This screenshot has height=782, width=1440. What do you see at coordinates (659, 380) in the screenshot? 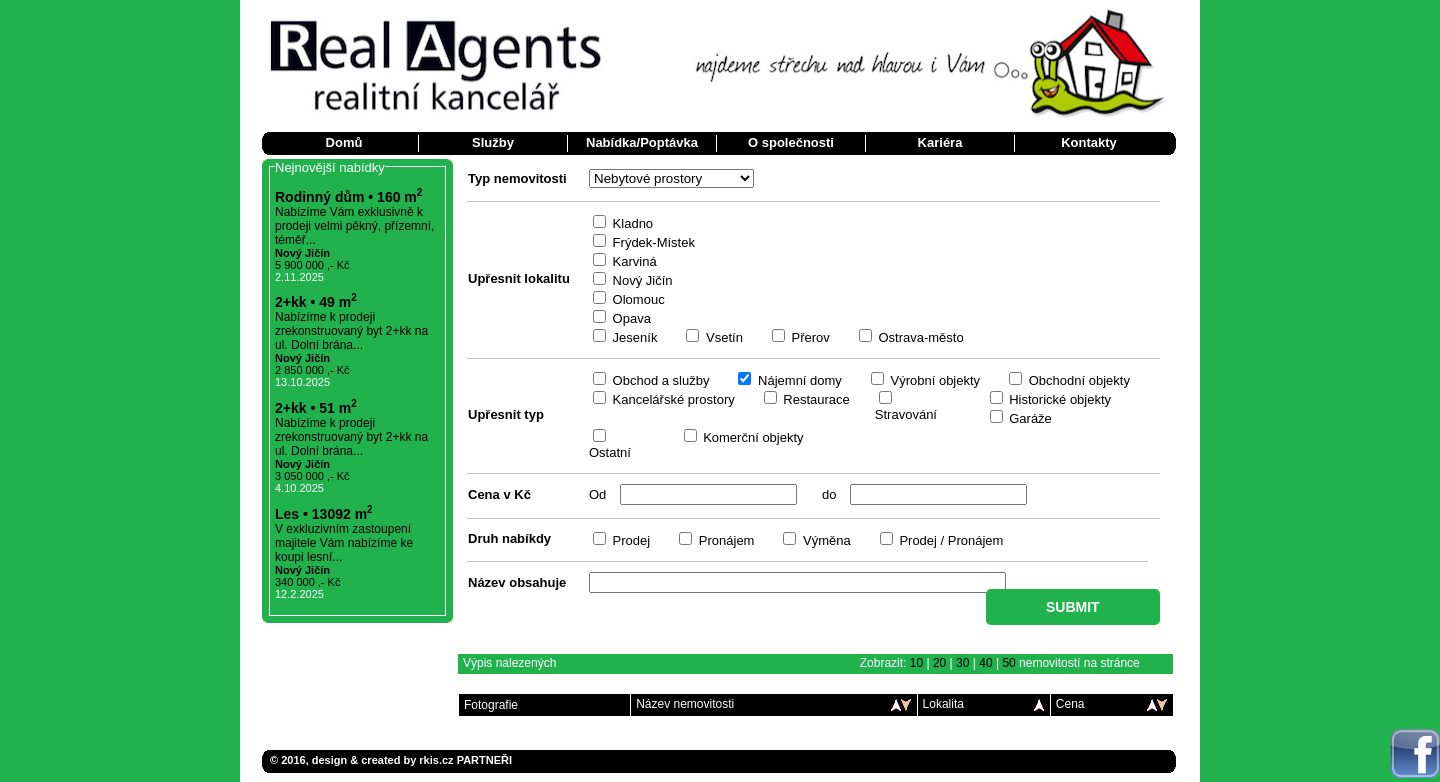
I see `Obchod a služby` at bounding box center [659, 380].